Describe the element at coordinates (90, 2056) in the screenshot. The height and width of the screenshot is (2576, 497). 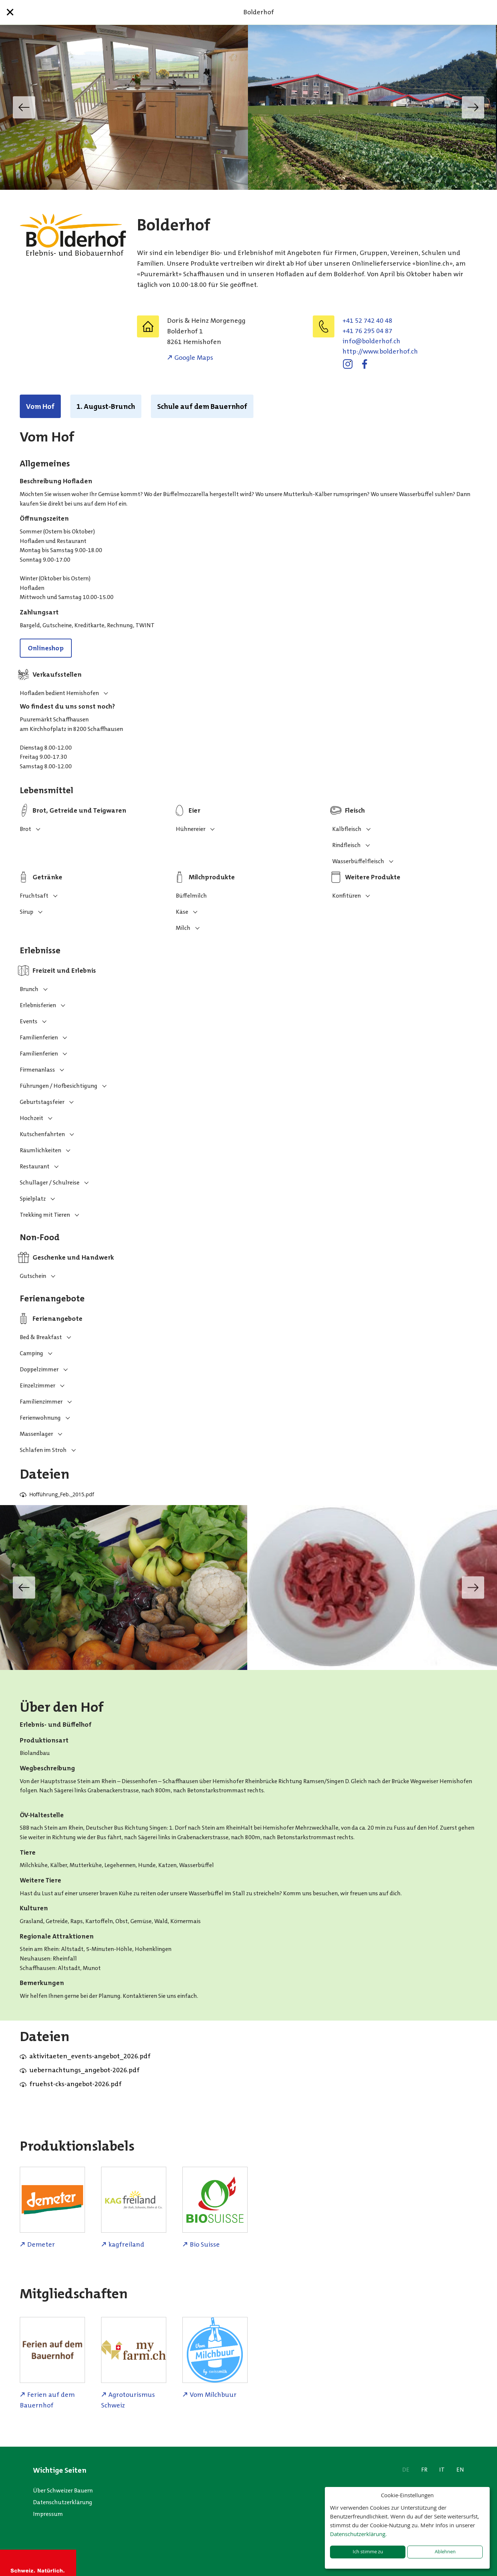
I see `aktivitaeten_events-angebot_2026.pdf` at that location.